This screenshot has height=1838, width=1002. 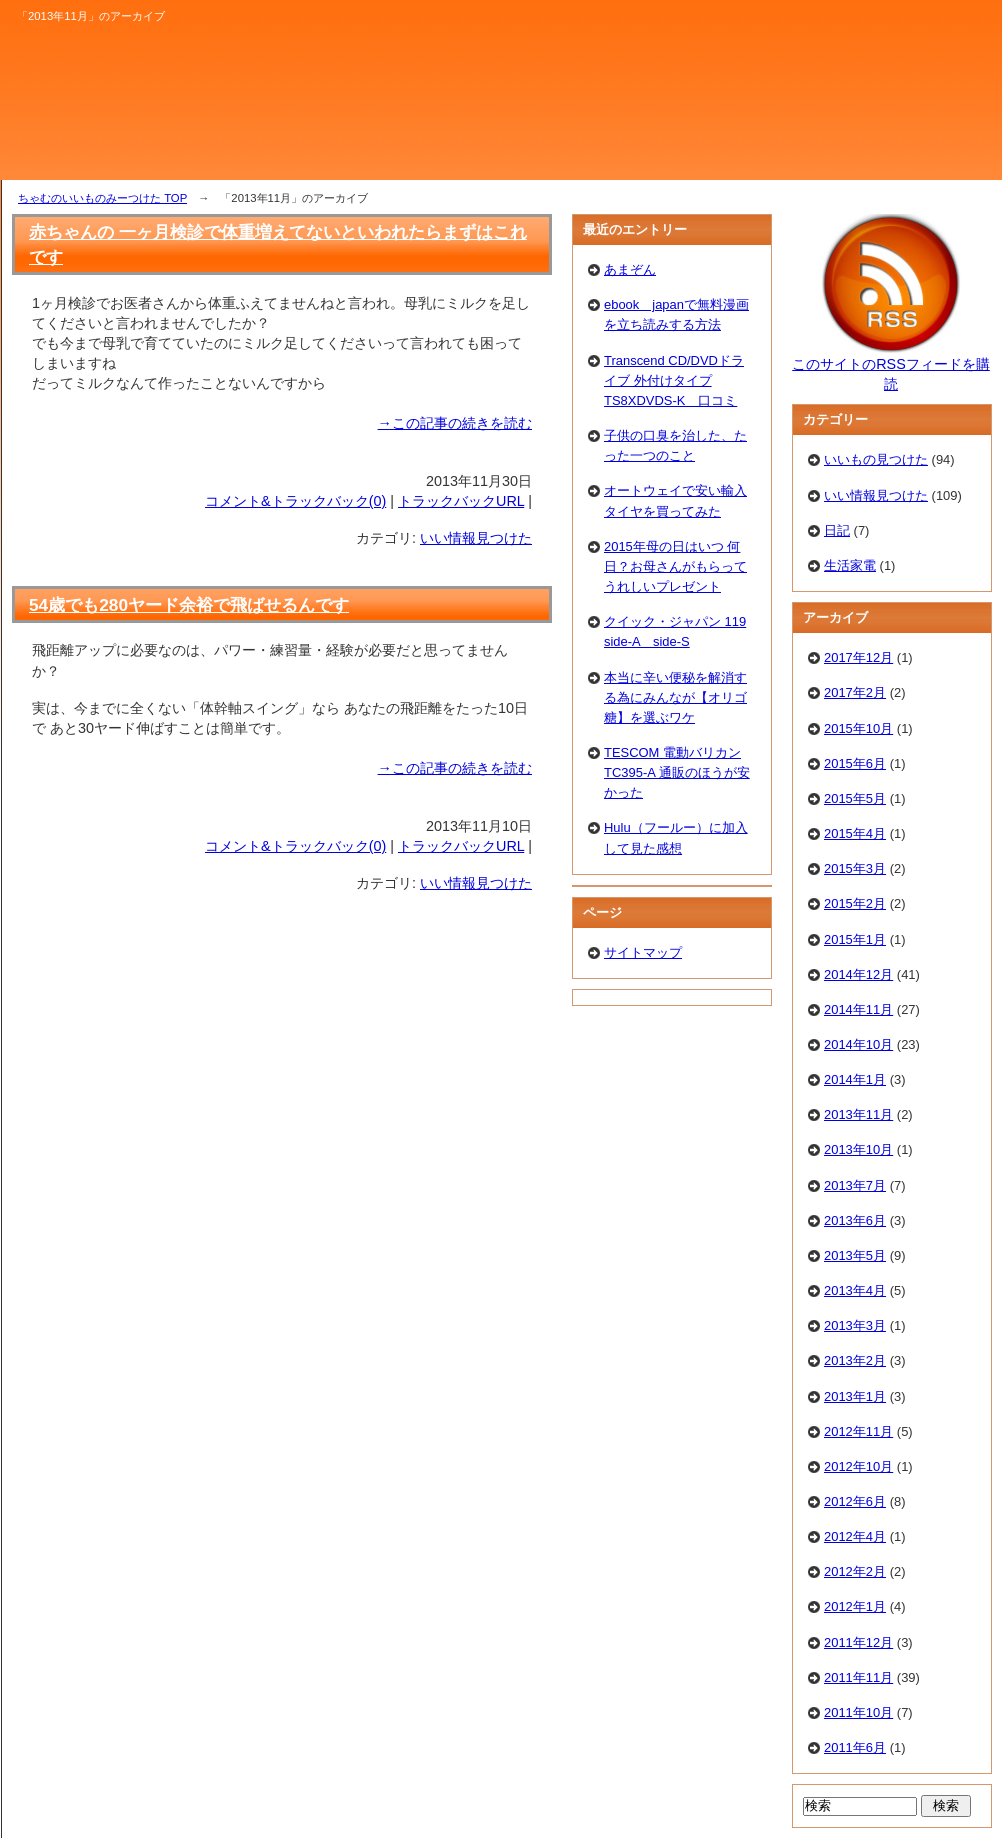 What do you see at coordinates (858, 728) in the screenshot?
I see `2015年10月` at bounding box center [858, 728].